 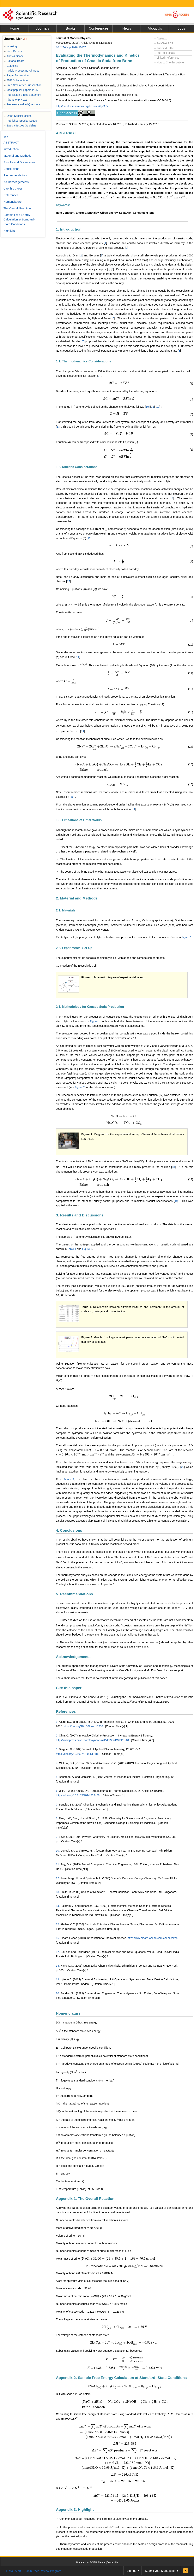 I want to click on https://doi.org/10.1002/aic.10308, so click(x=83, y=1726).